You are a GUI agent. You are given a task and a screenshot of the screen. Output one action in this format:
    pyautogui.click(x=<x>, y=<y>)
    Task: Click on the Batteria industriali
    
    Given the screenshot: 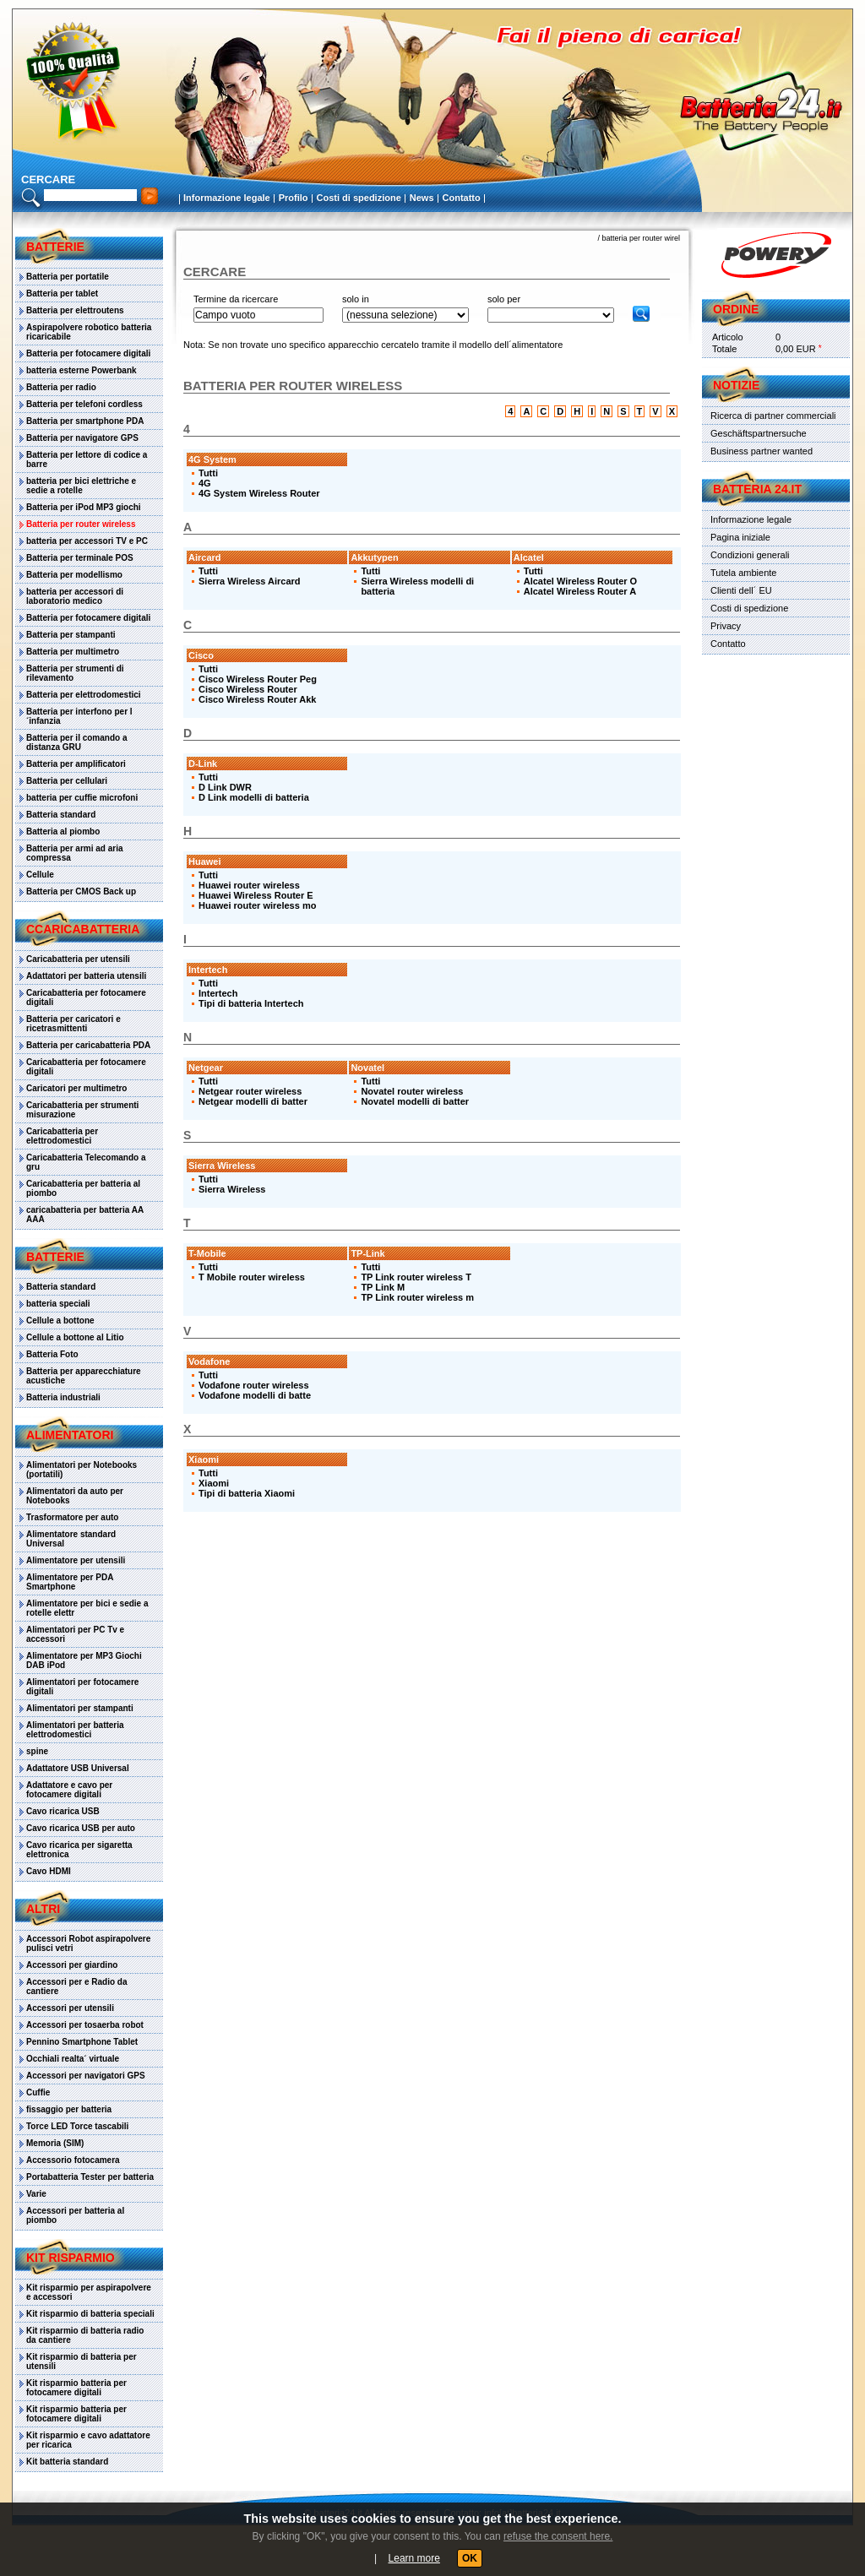 What is the action you would take?
    pyautogui.click(x=63, y=1397)
    